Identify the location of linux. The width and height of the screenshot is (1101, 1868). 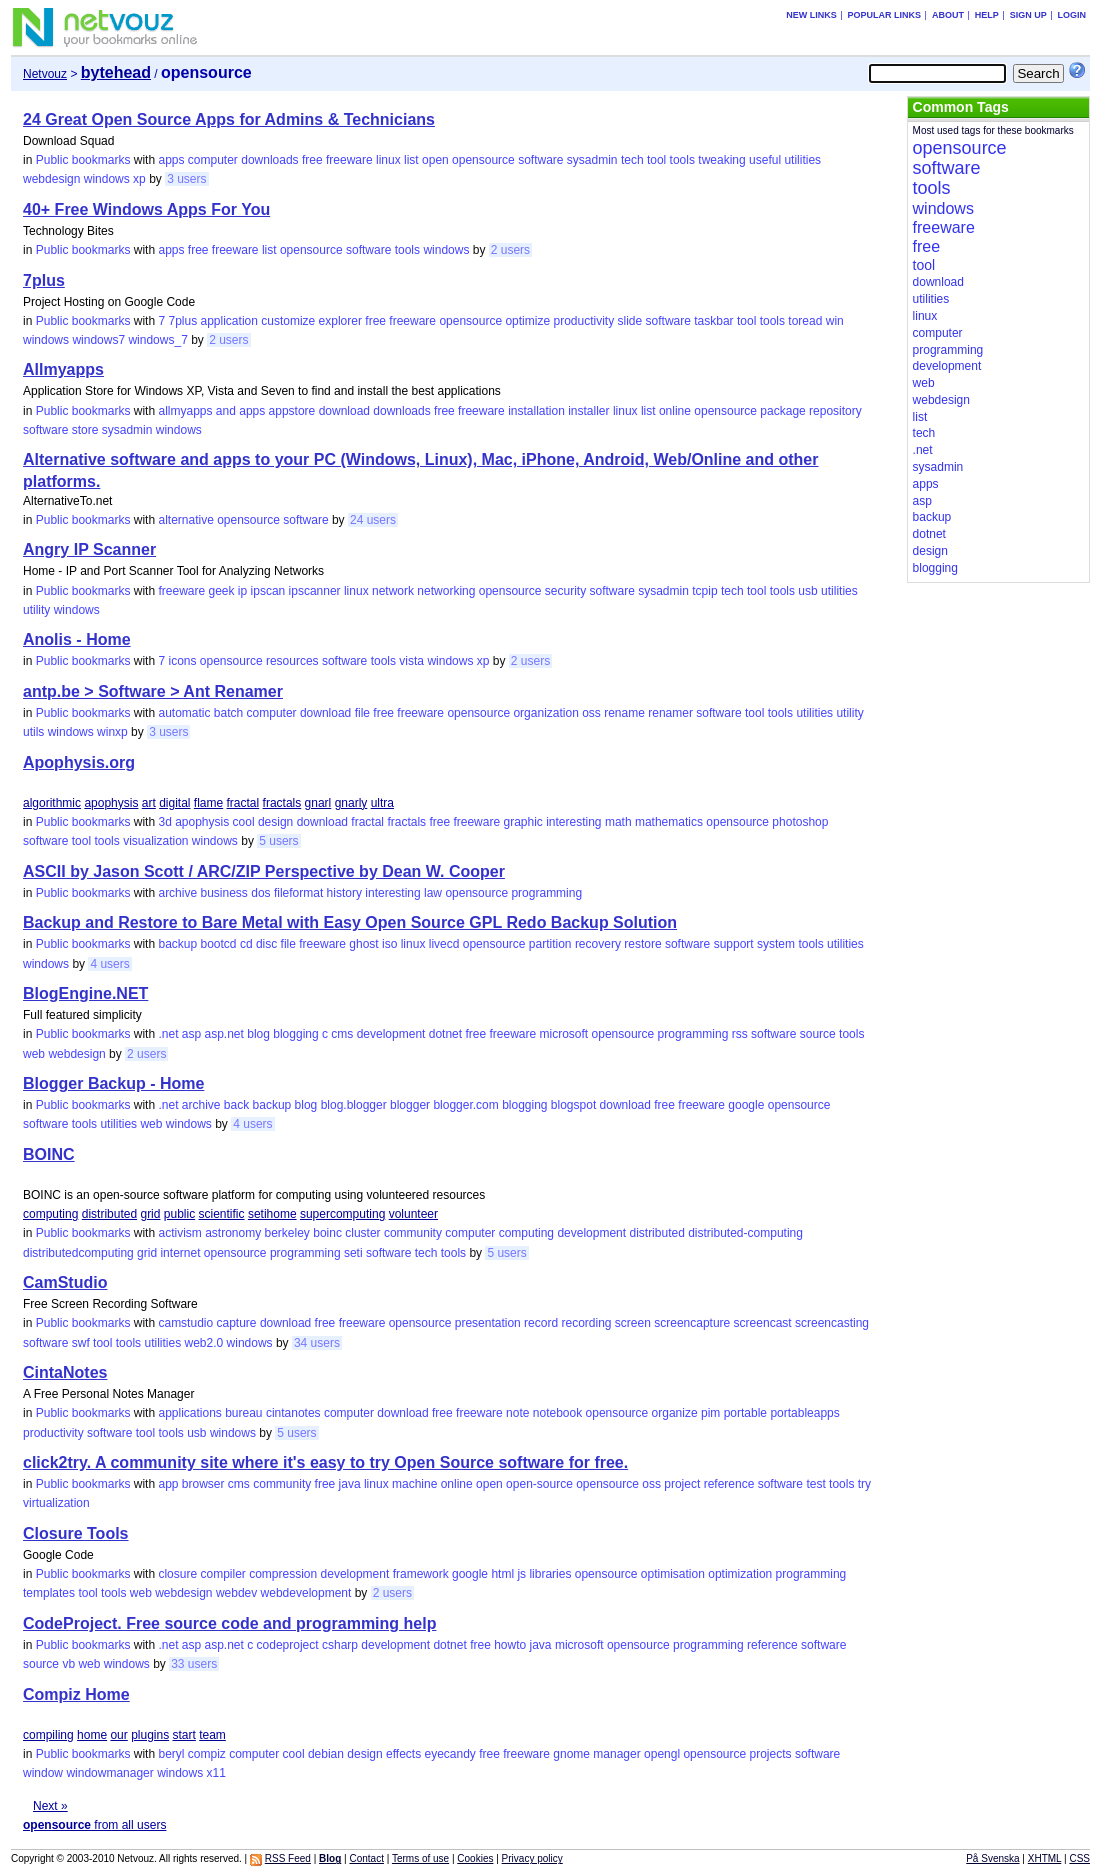
(388, 160).